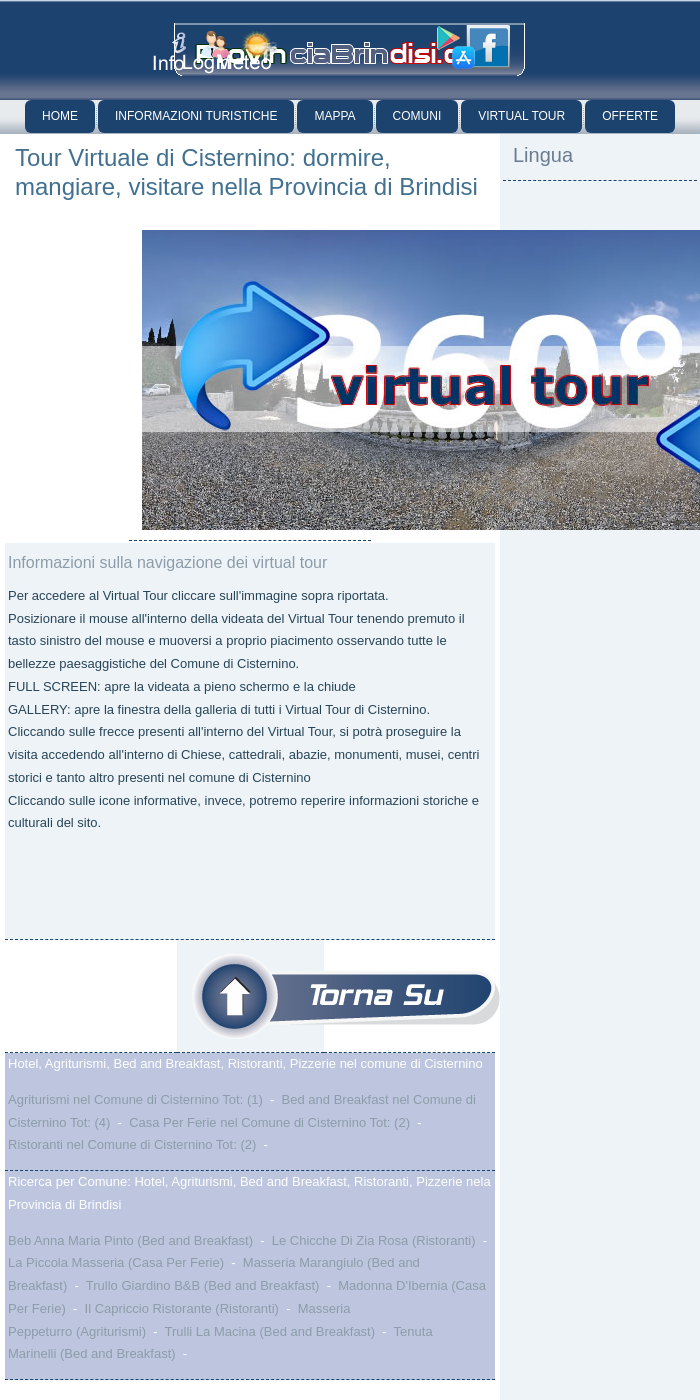  What do you see at coordinates (130, 1240) in the screenshot?
I see `Beb Anna Maria Pinto (Bed and Breakfast)` at bounding box center [130, 1240].